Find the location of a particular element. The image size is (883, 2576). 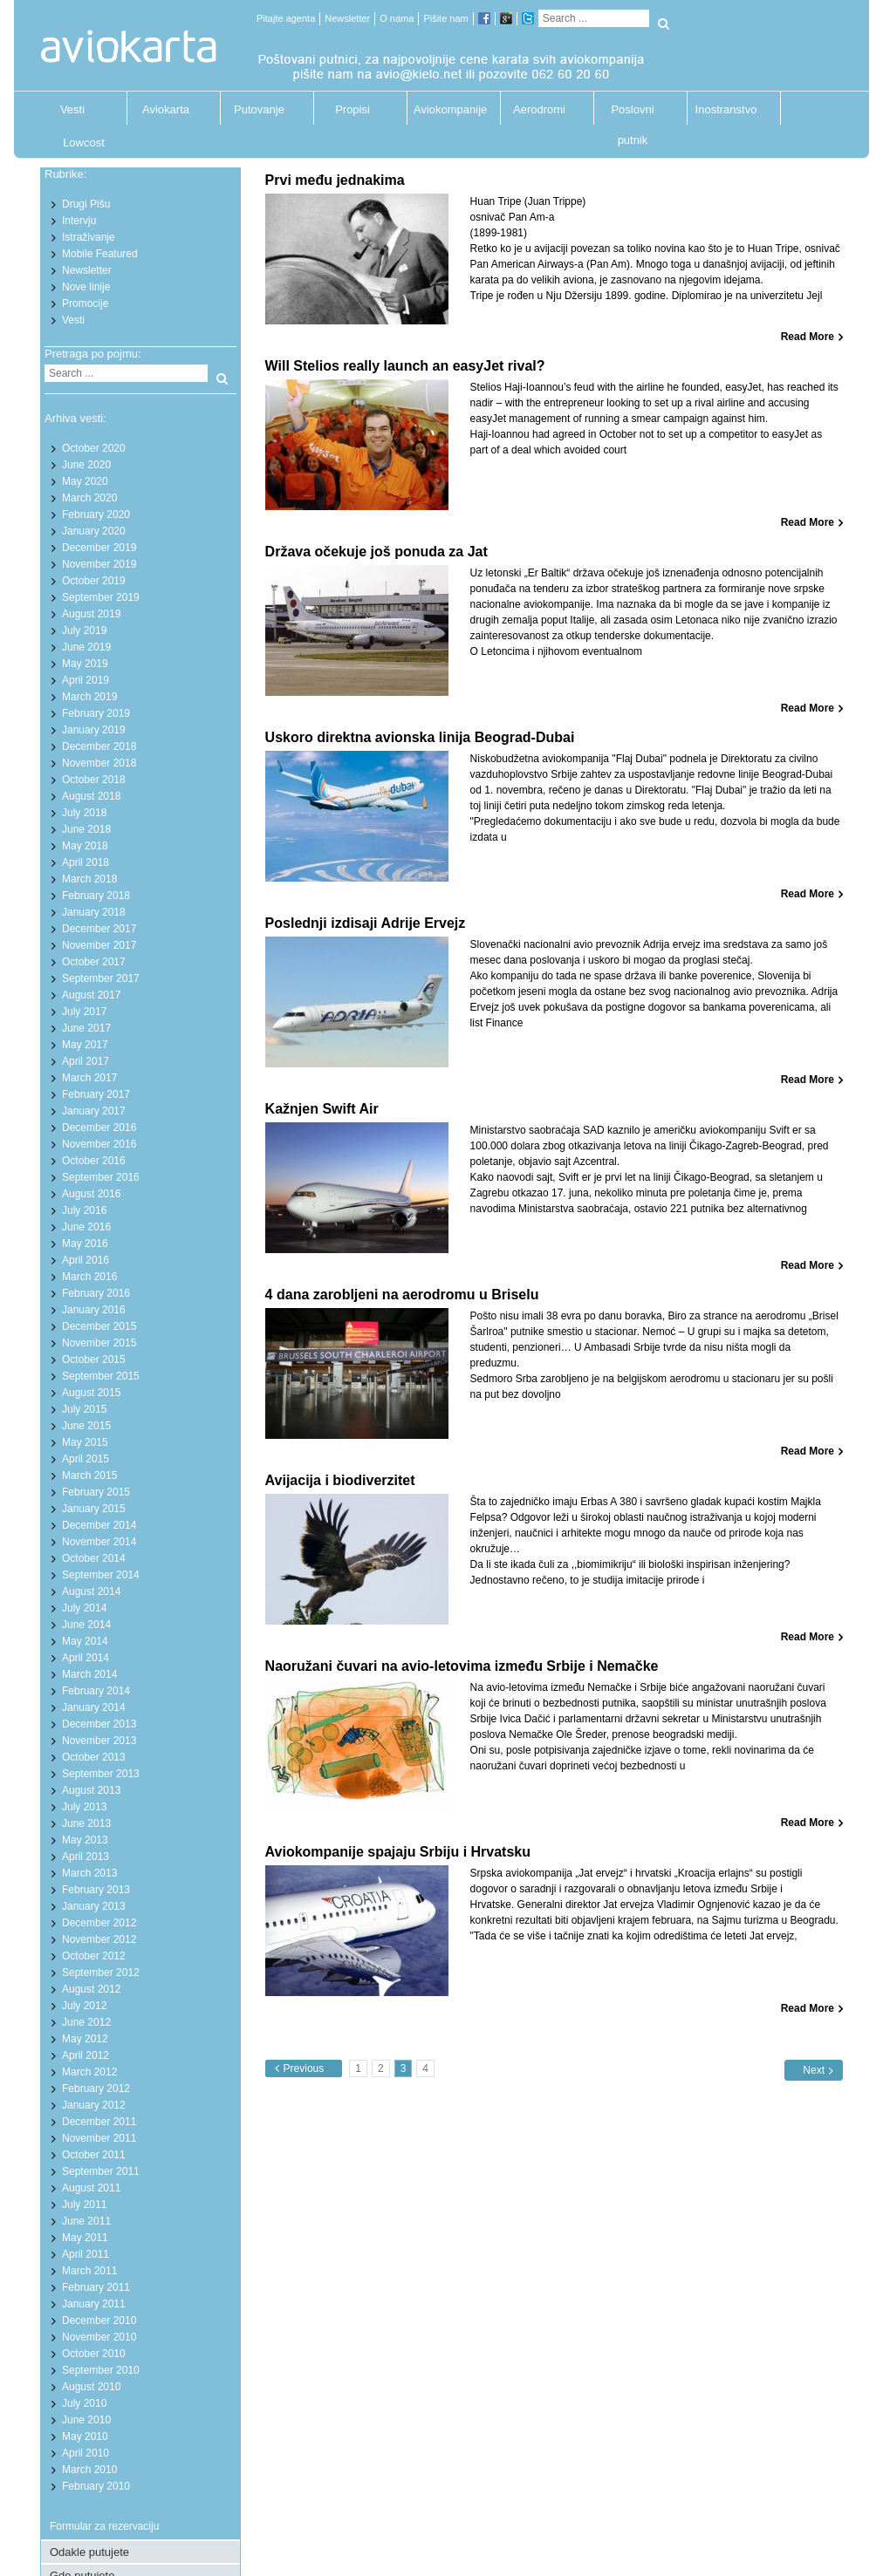

October 2020 is located at coordinates (94, 448).